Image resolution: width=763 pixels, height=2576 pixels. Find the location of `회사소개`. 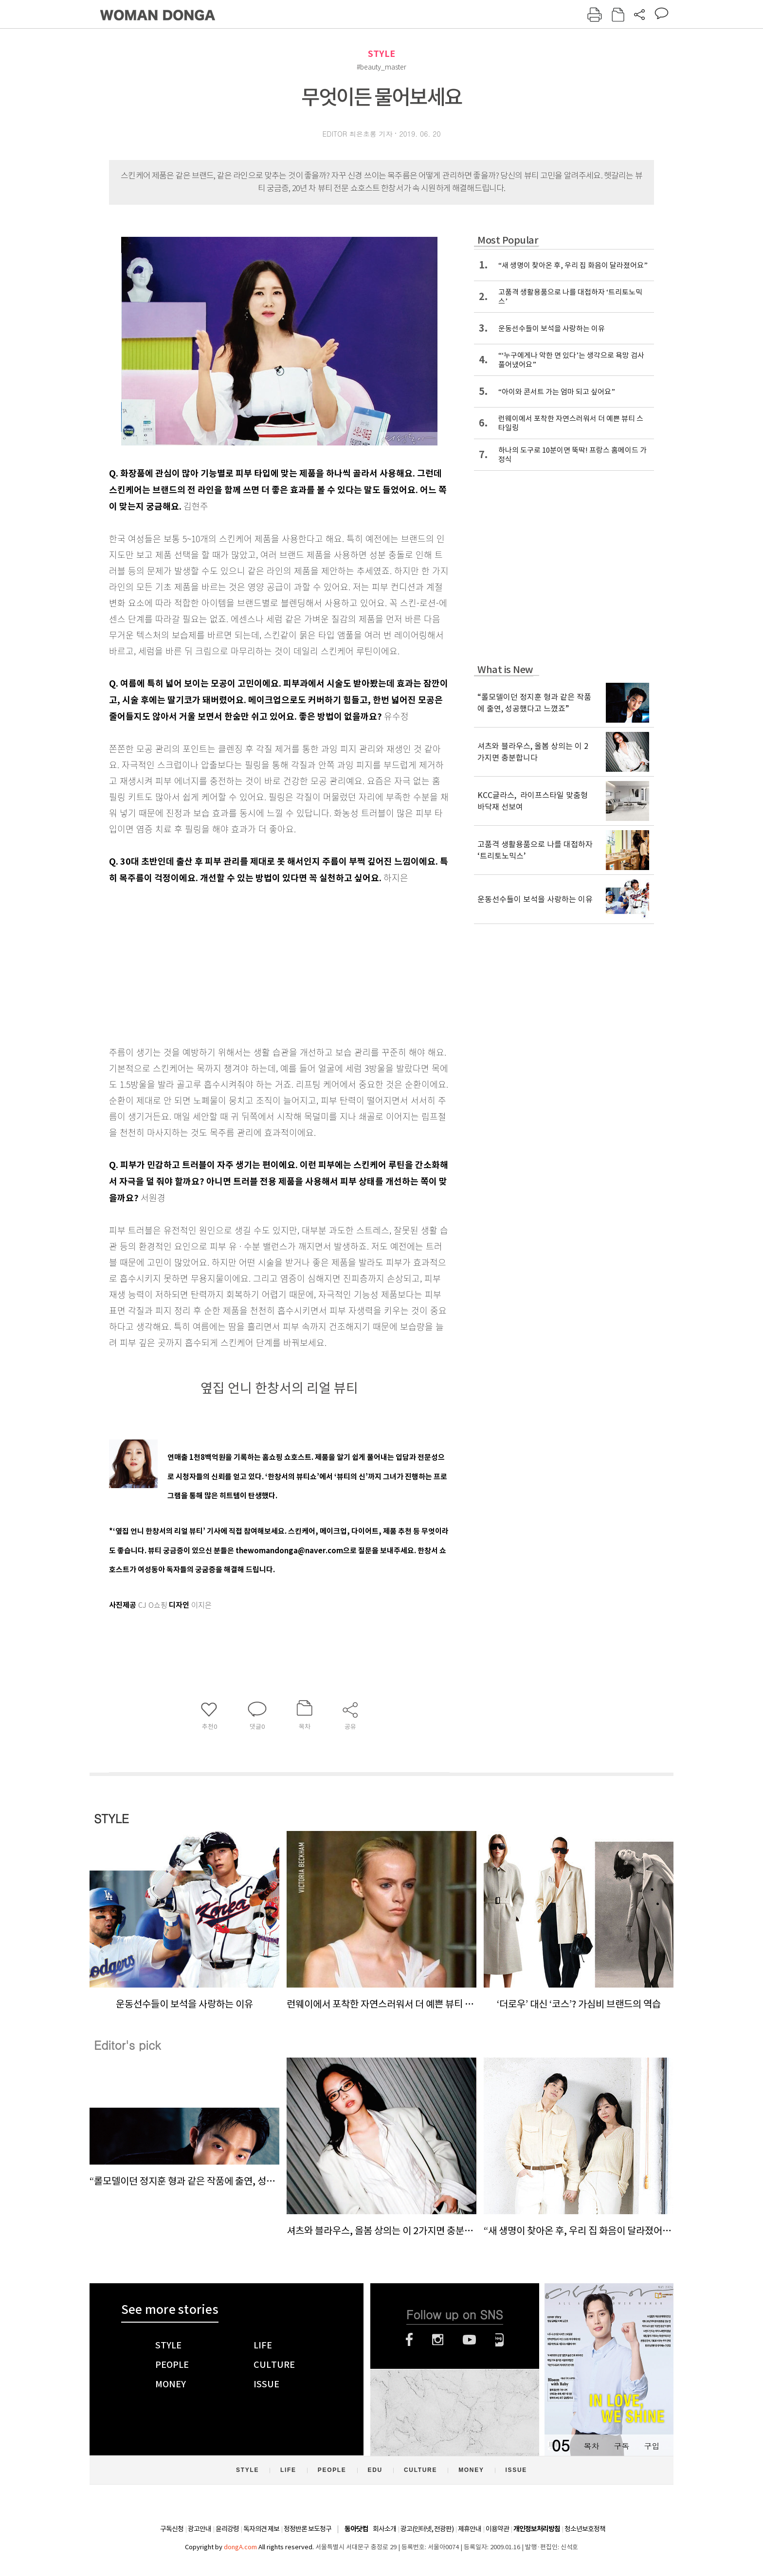

회사소개 is located at coordinates (384, 2528).